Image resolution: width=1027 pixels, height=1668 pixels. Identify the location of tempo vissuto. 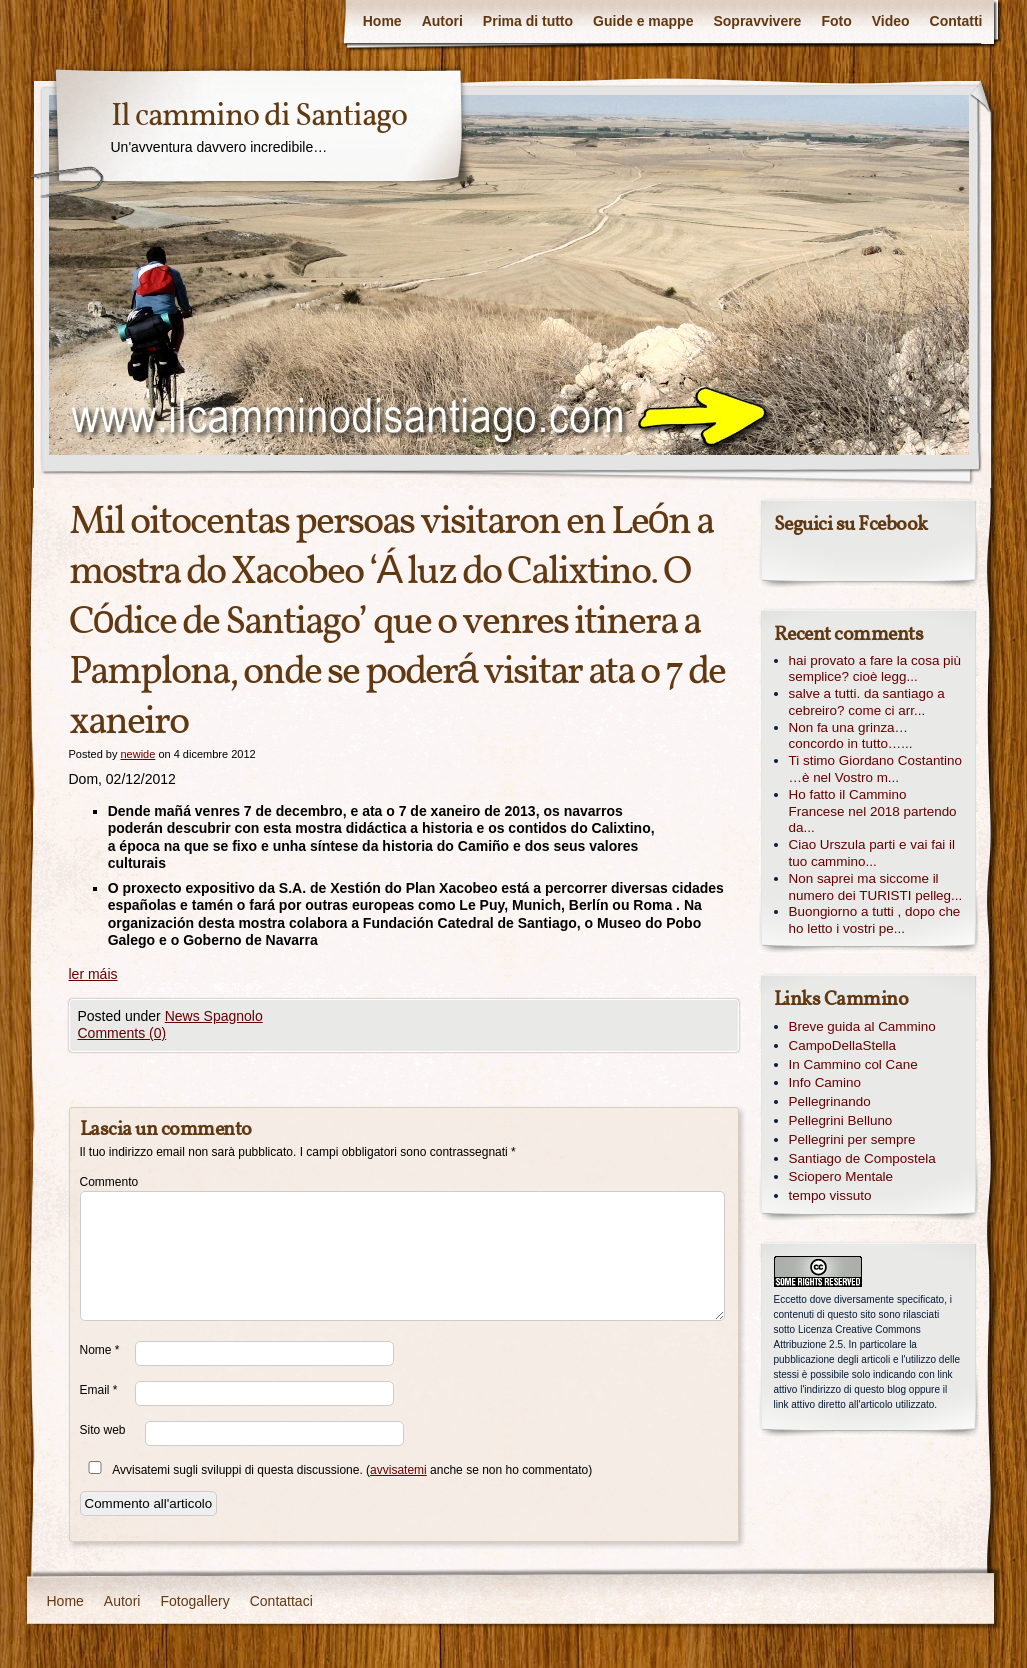
(830, 1195).